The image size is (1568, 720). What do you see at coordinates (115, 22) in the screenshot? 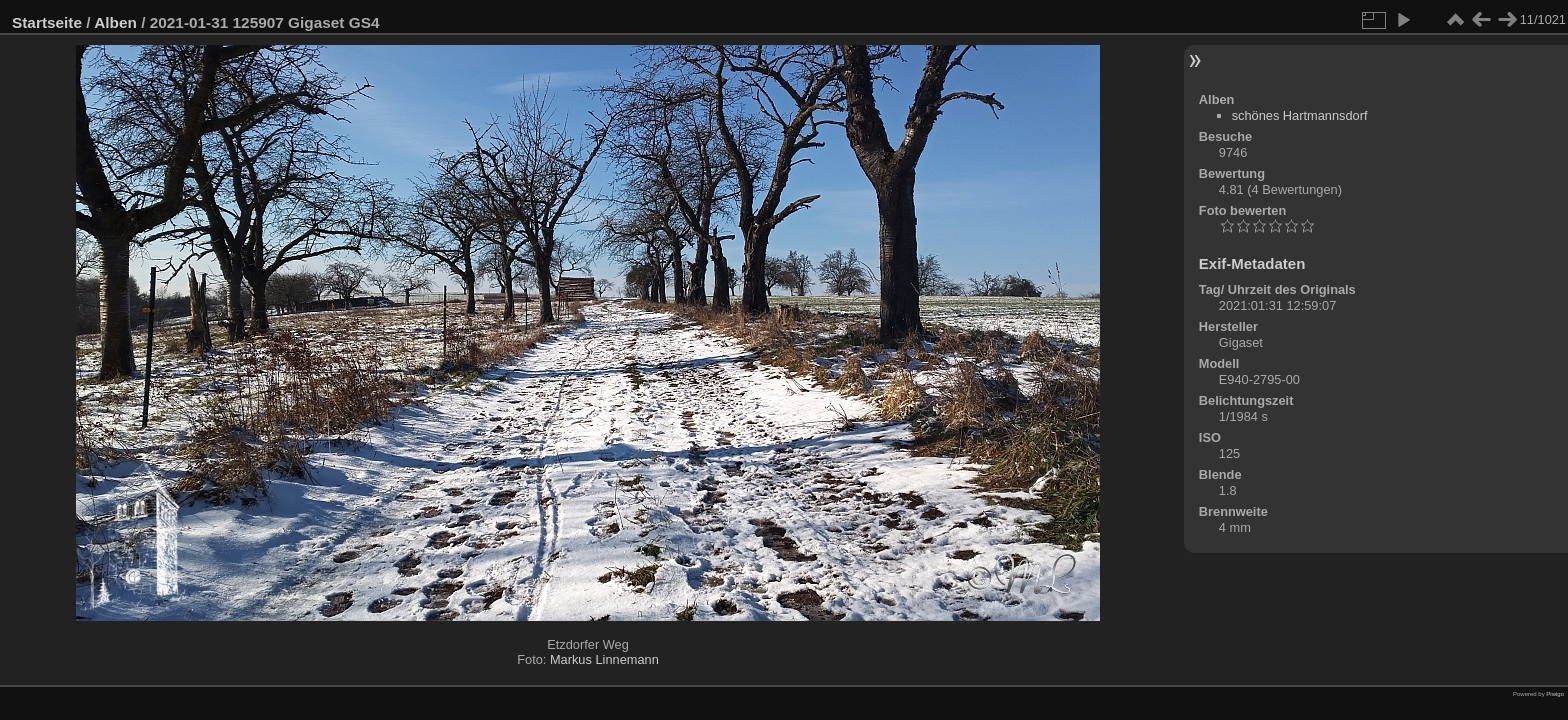
I see `Alben` at bounding box center [115, 22].